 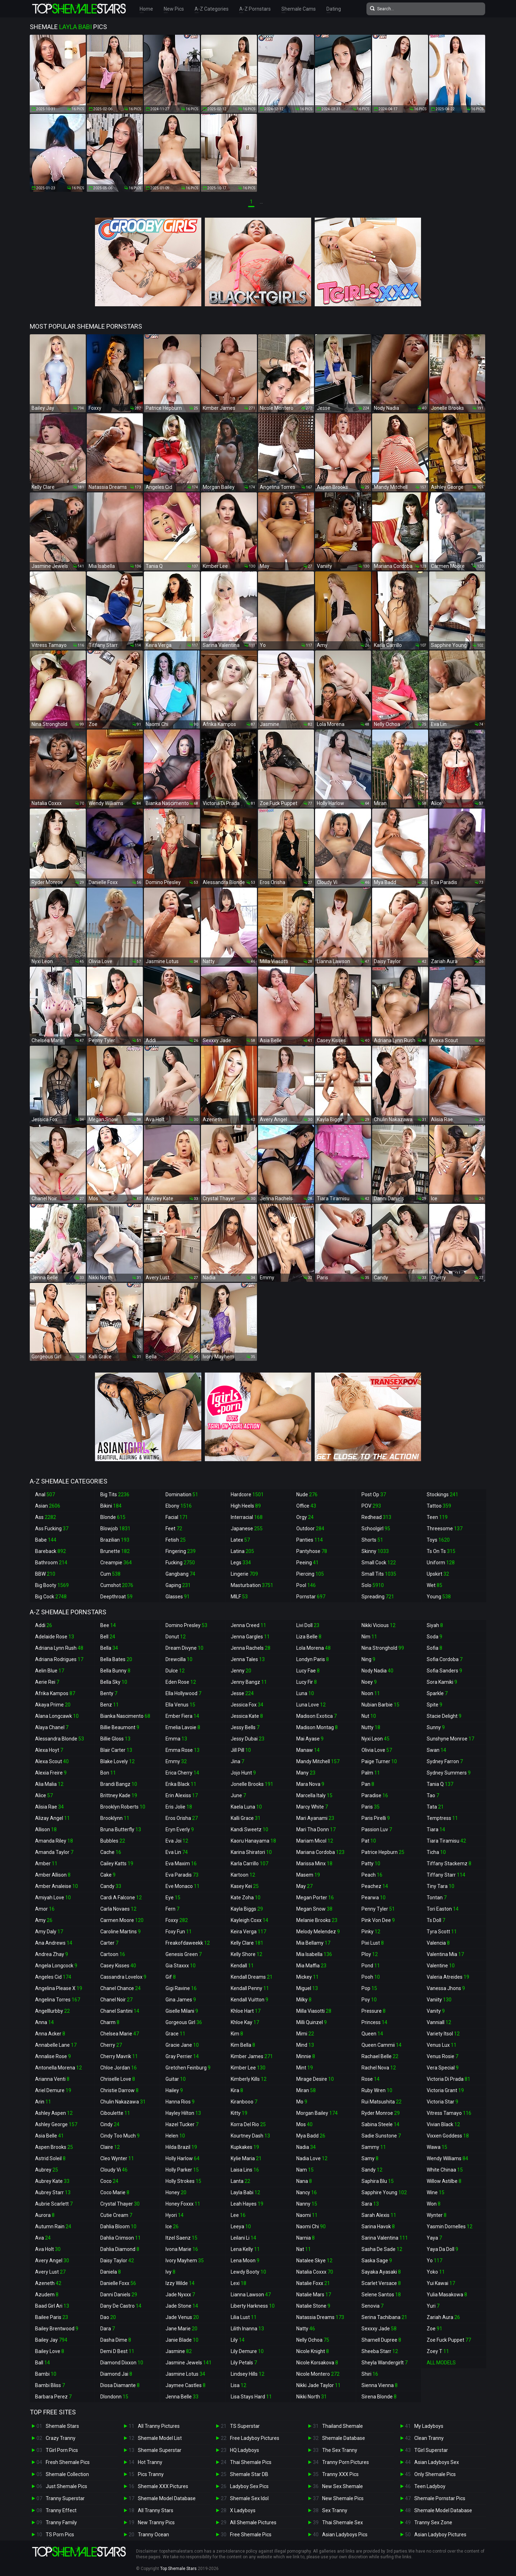 What do you see at coordinates (304, 1886) in the screenshot?
I see `May` at bounding box center [304, 1886].